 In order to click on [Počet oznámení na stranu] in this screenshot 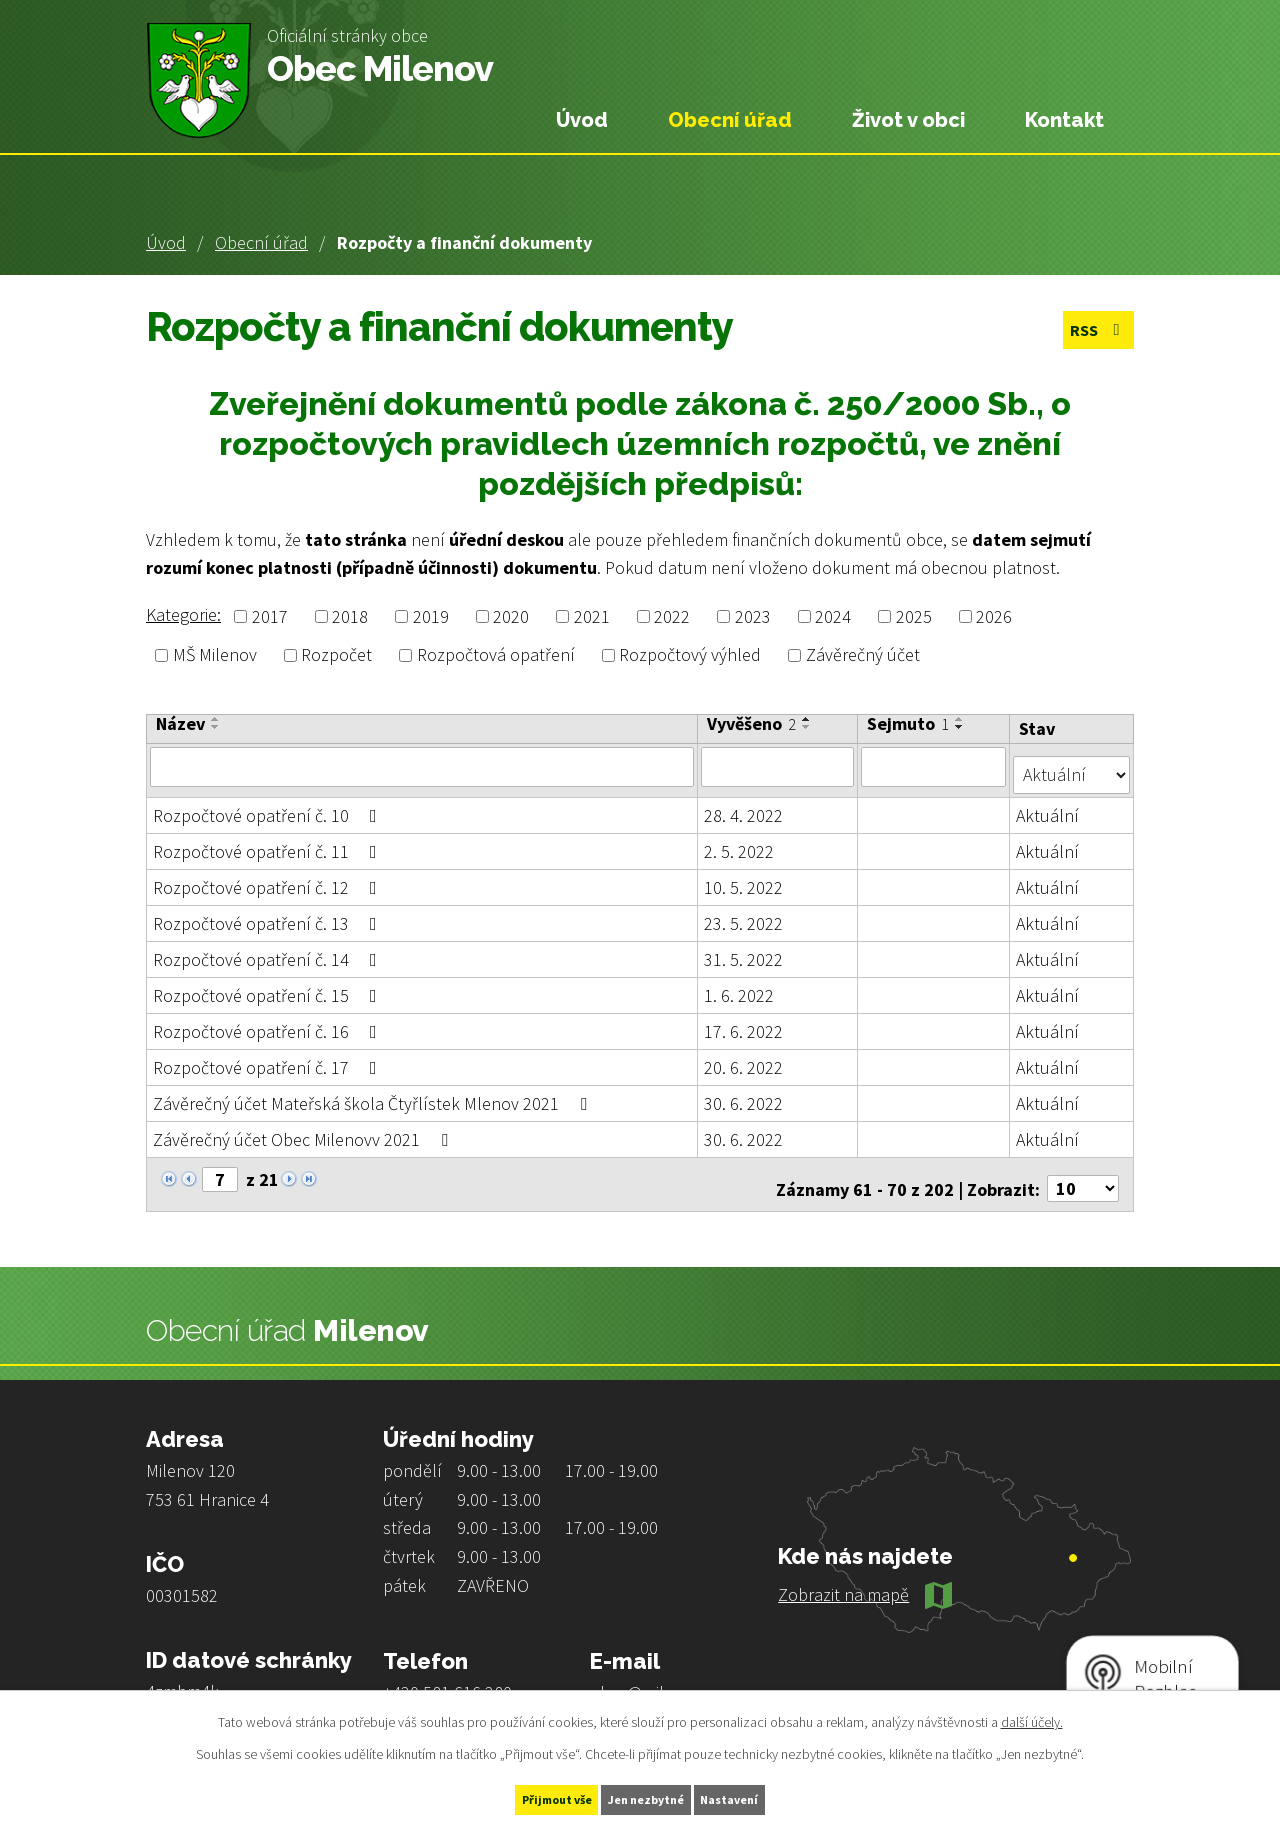, I will do `click(1083, 1171)`.